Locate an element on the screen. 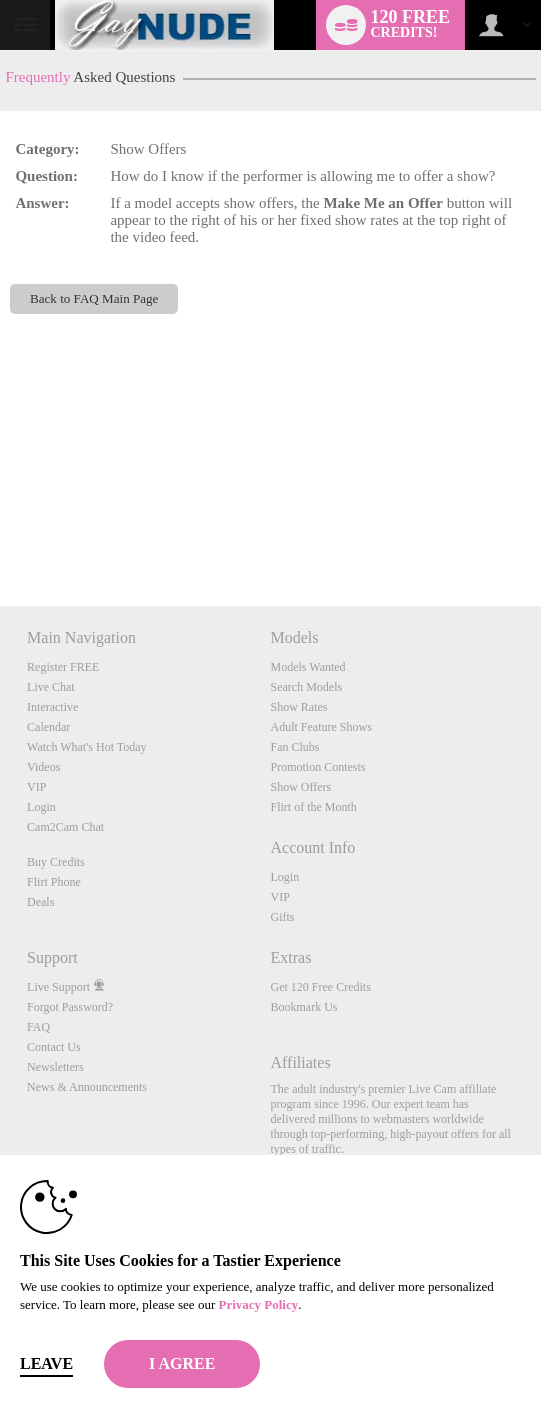 The width and height of the screenshot is (541, 1413). Cam2Cam Chat is located at coordinates (65, 827).